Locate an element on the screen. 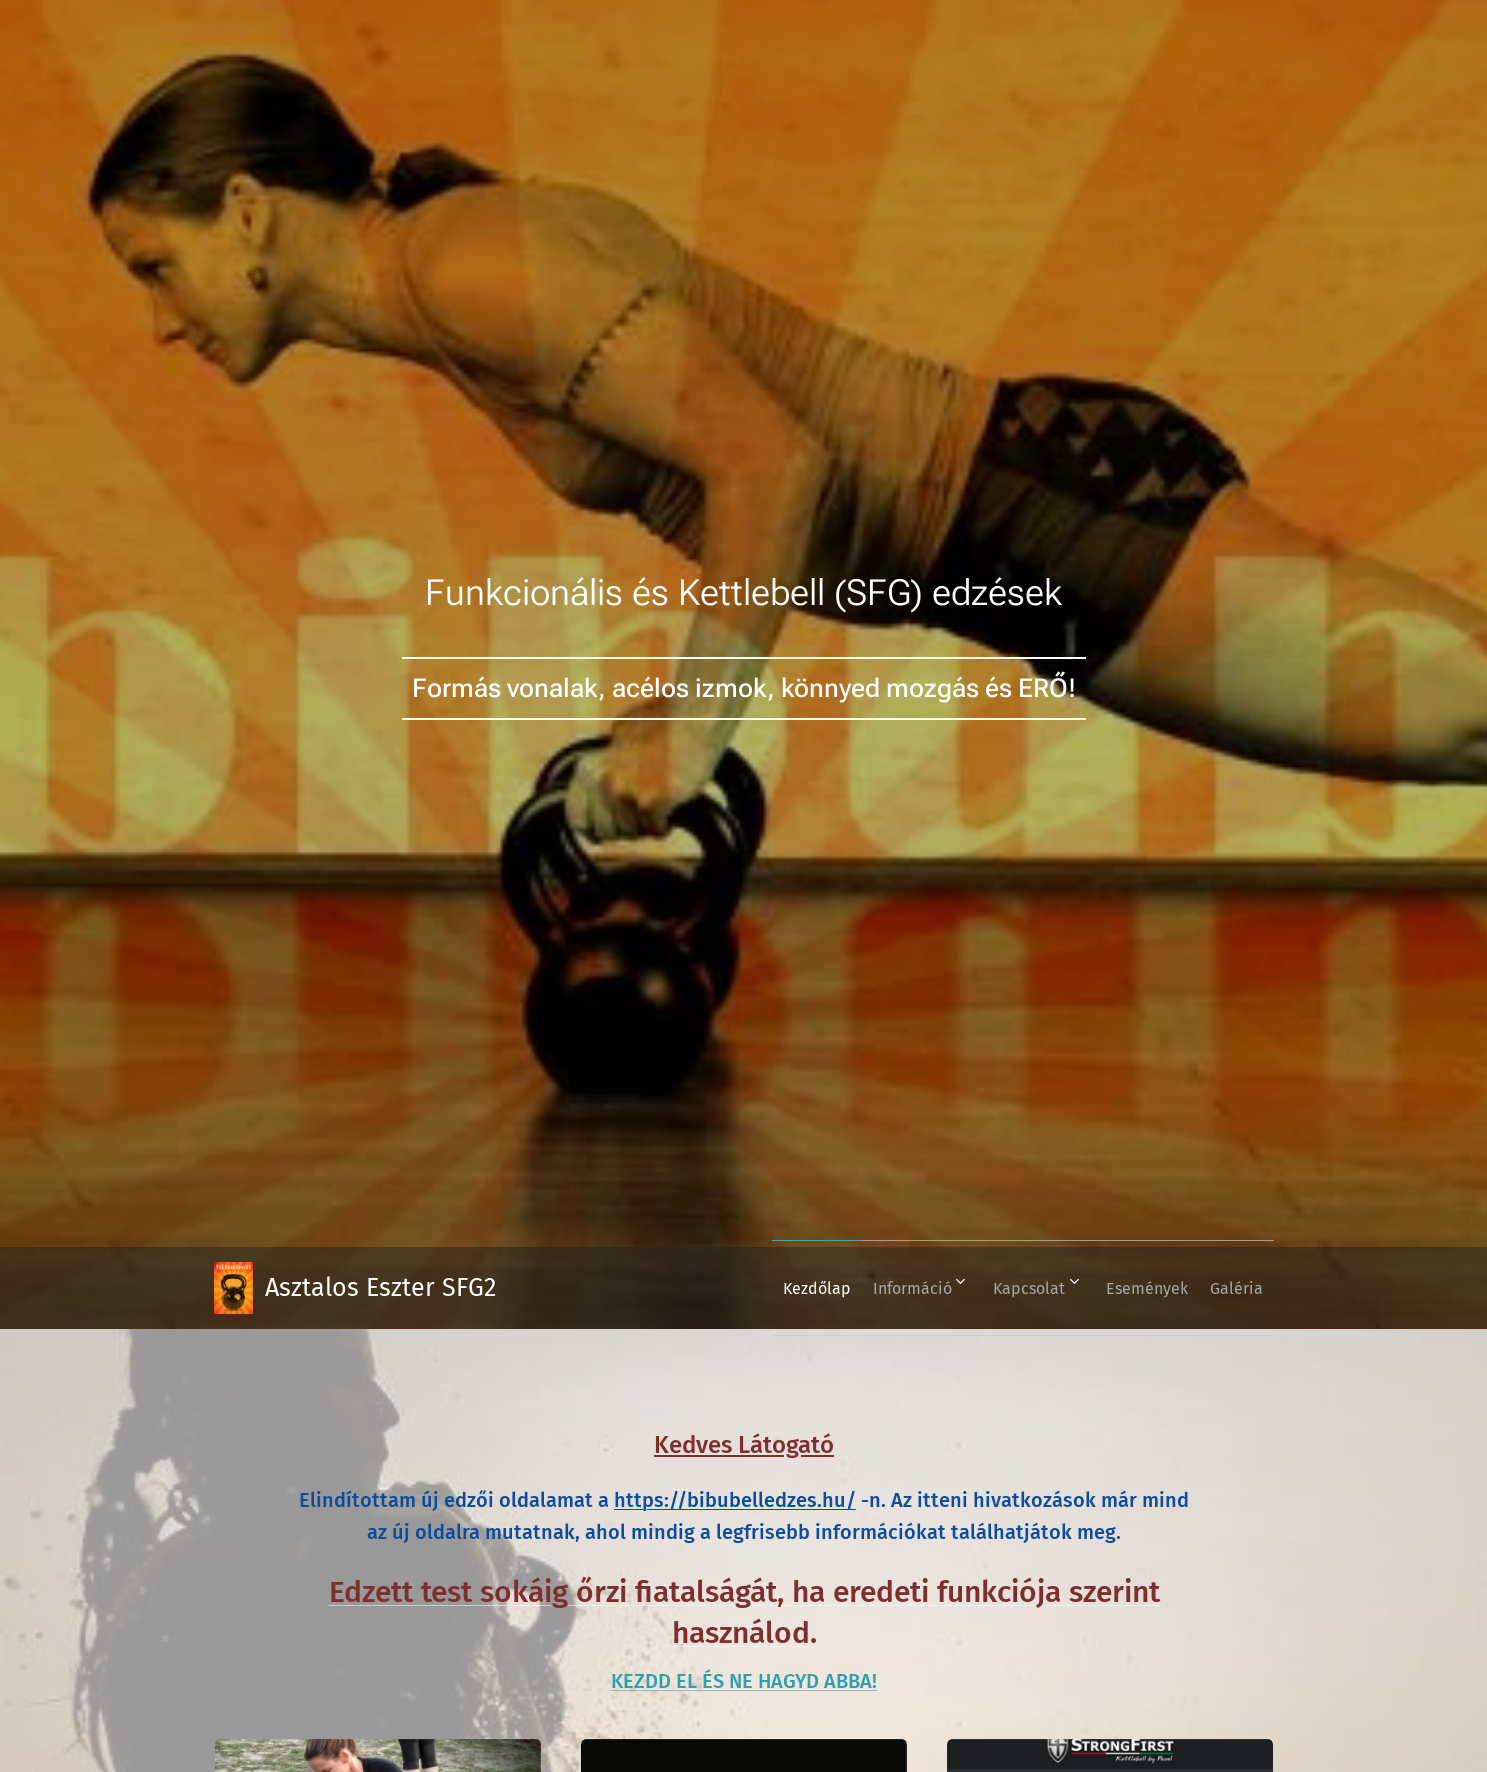 The image size is (1487, 1772). [menuitem] is located at coordinates (764, 1288).